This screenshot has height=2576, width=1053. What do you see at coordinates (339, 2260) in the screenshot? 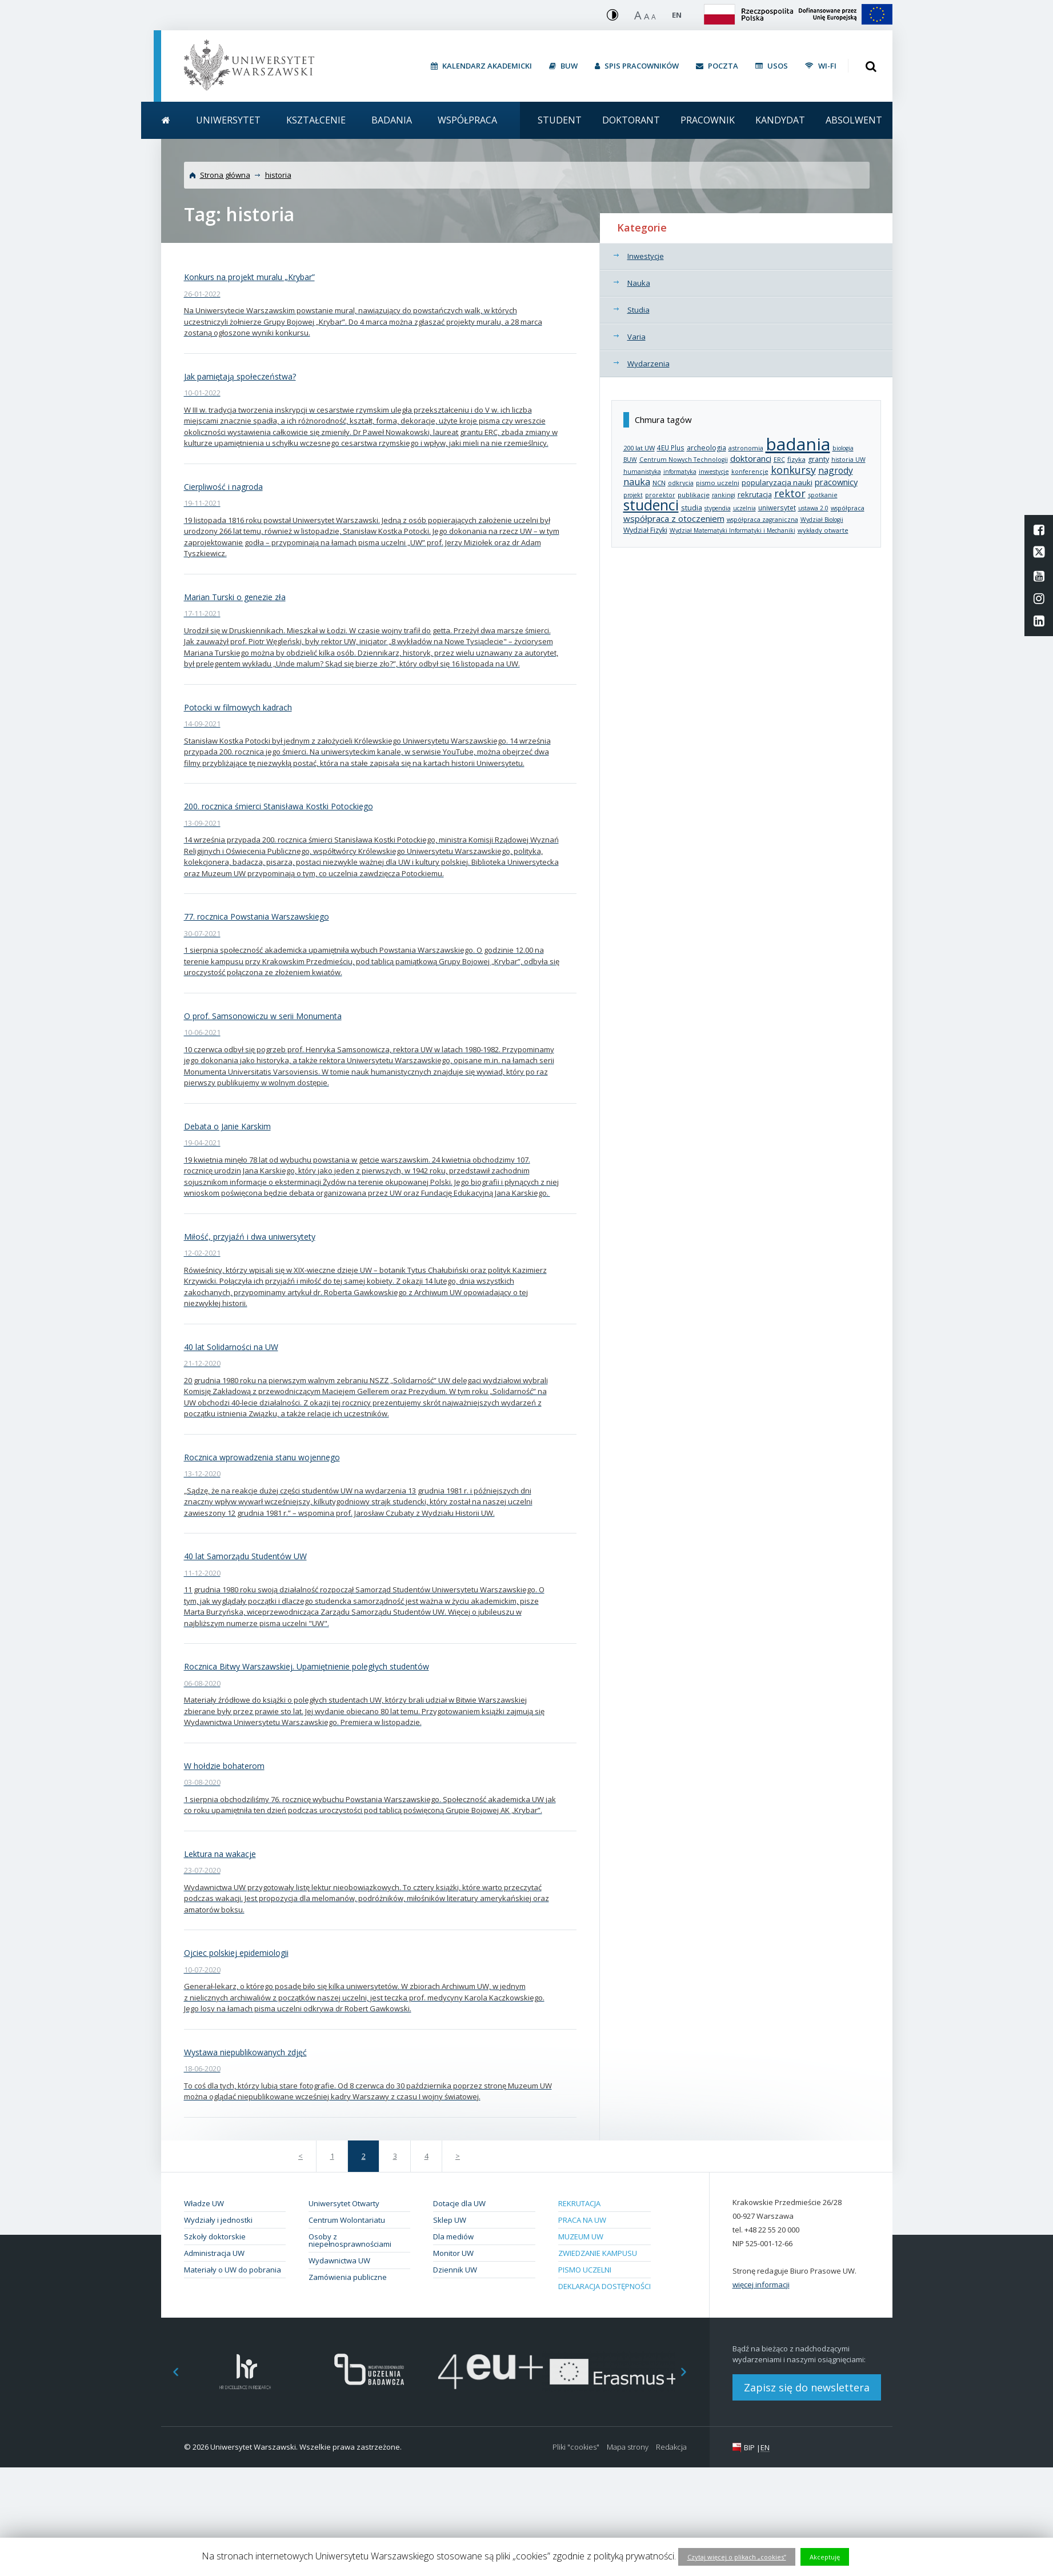
I see `Wydawnictwa UW` at bounding box center [339, 2260].